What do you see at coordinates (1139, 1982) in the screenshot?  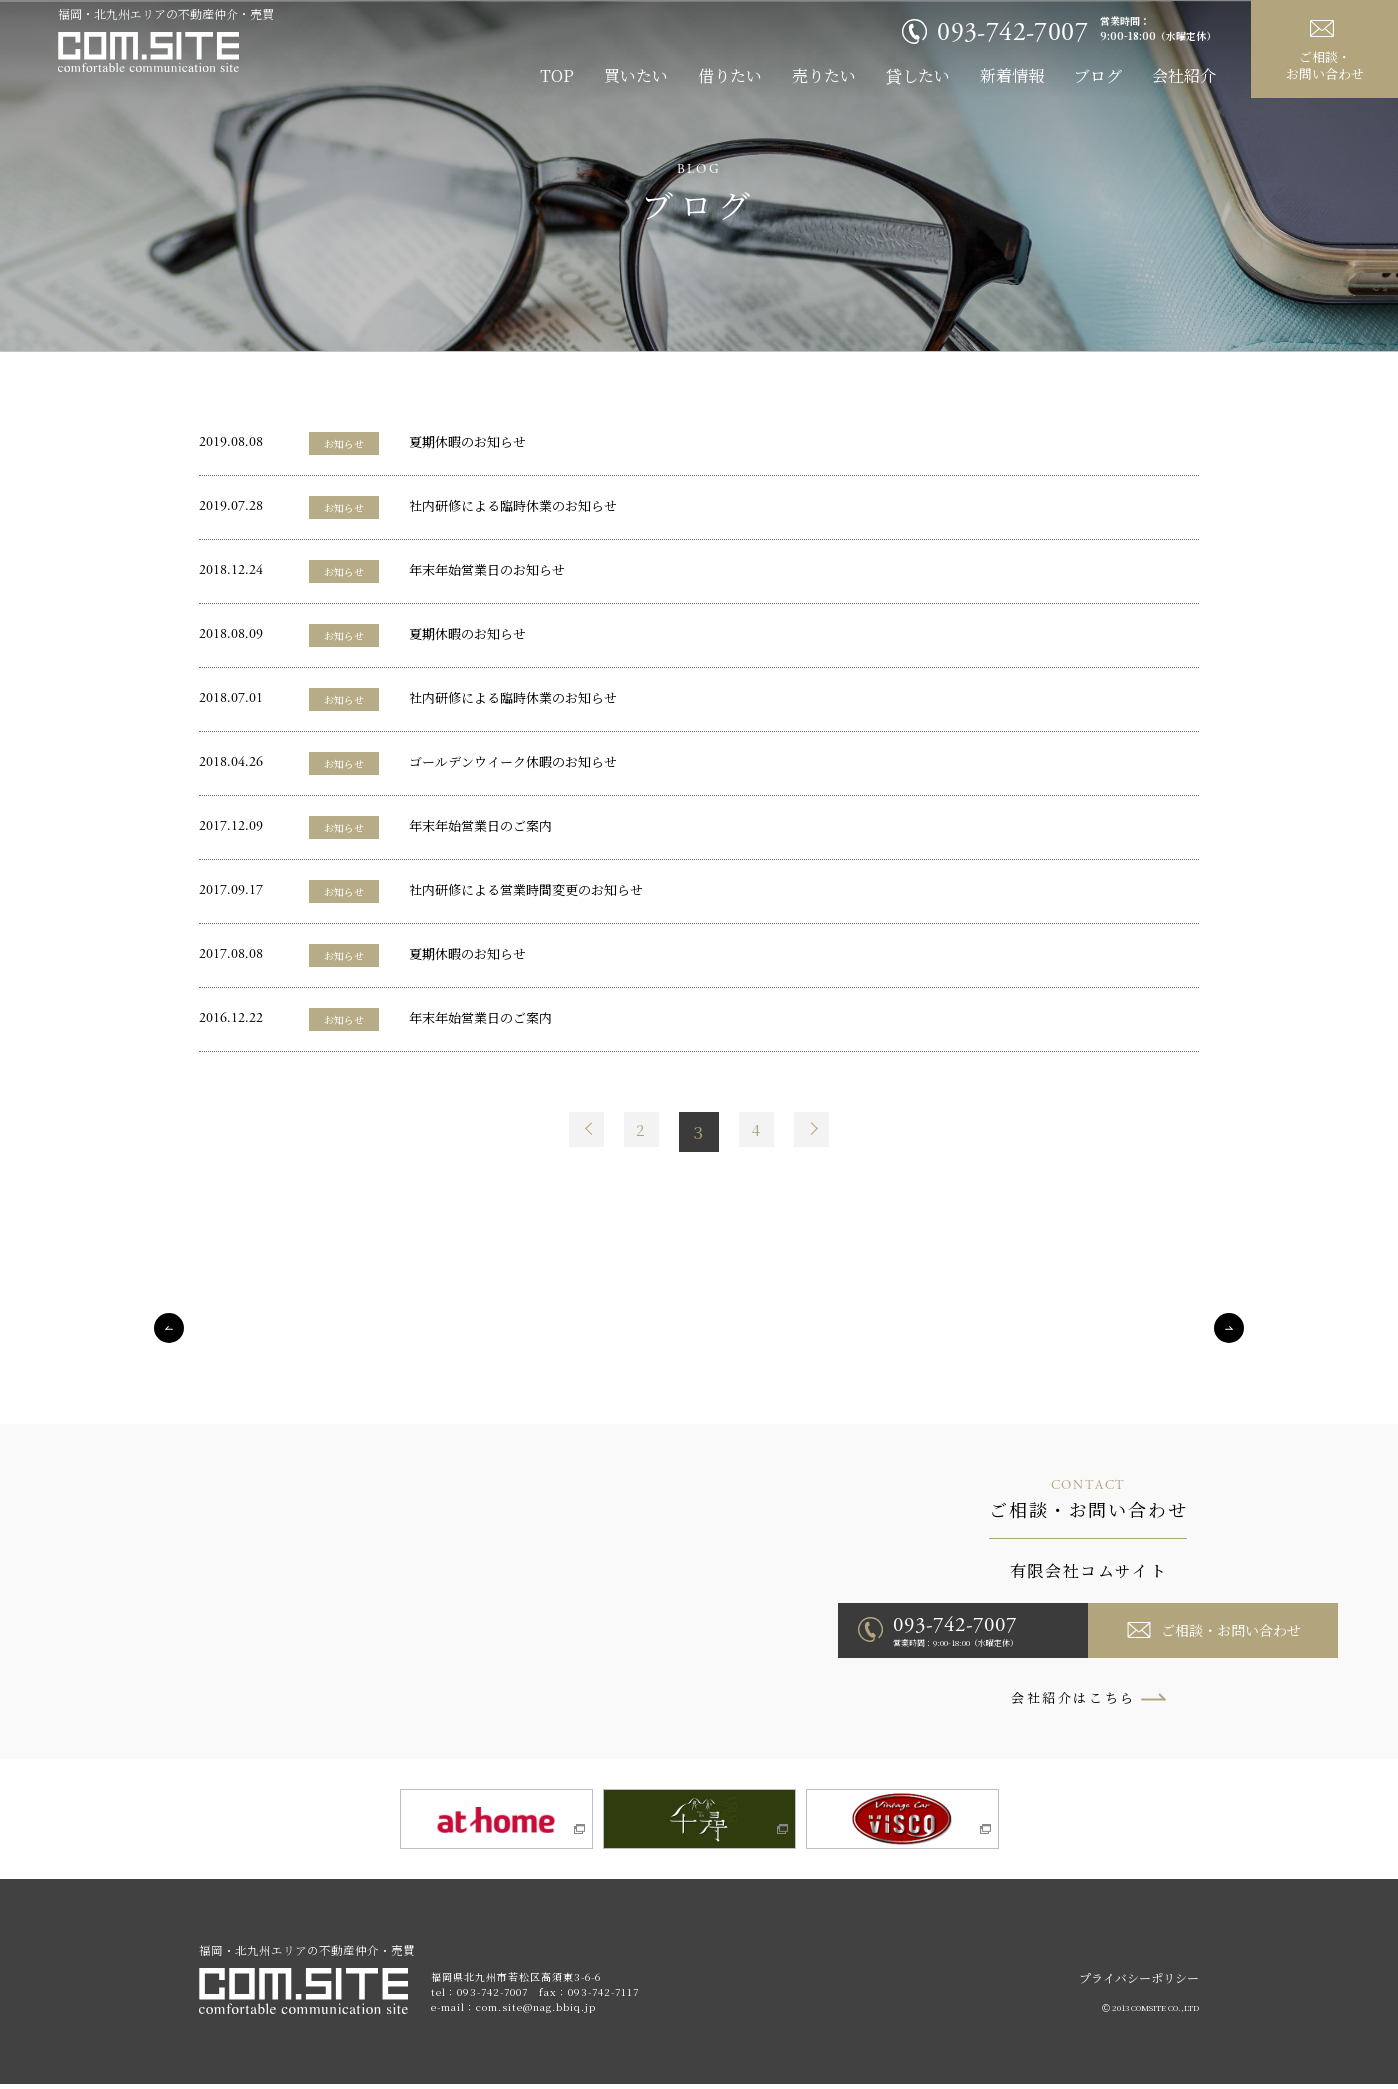 I see `プライバシーポリシー` at bounding box center [1139, 1982].